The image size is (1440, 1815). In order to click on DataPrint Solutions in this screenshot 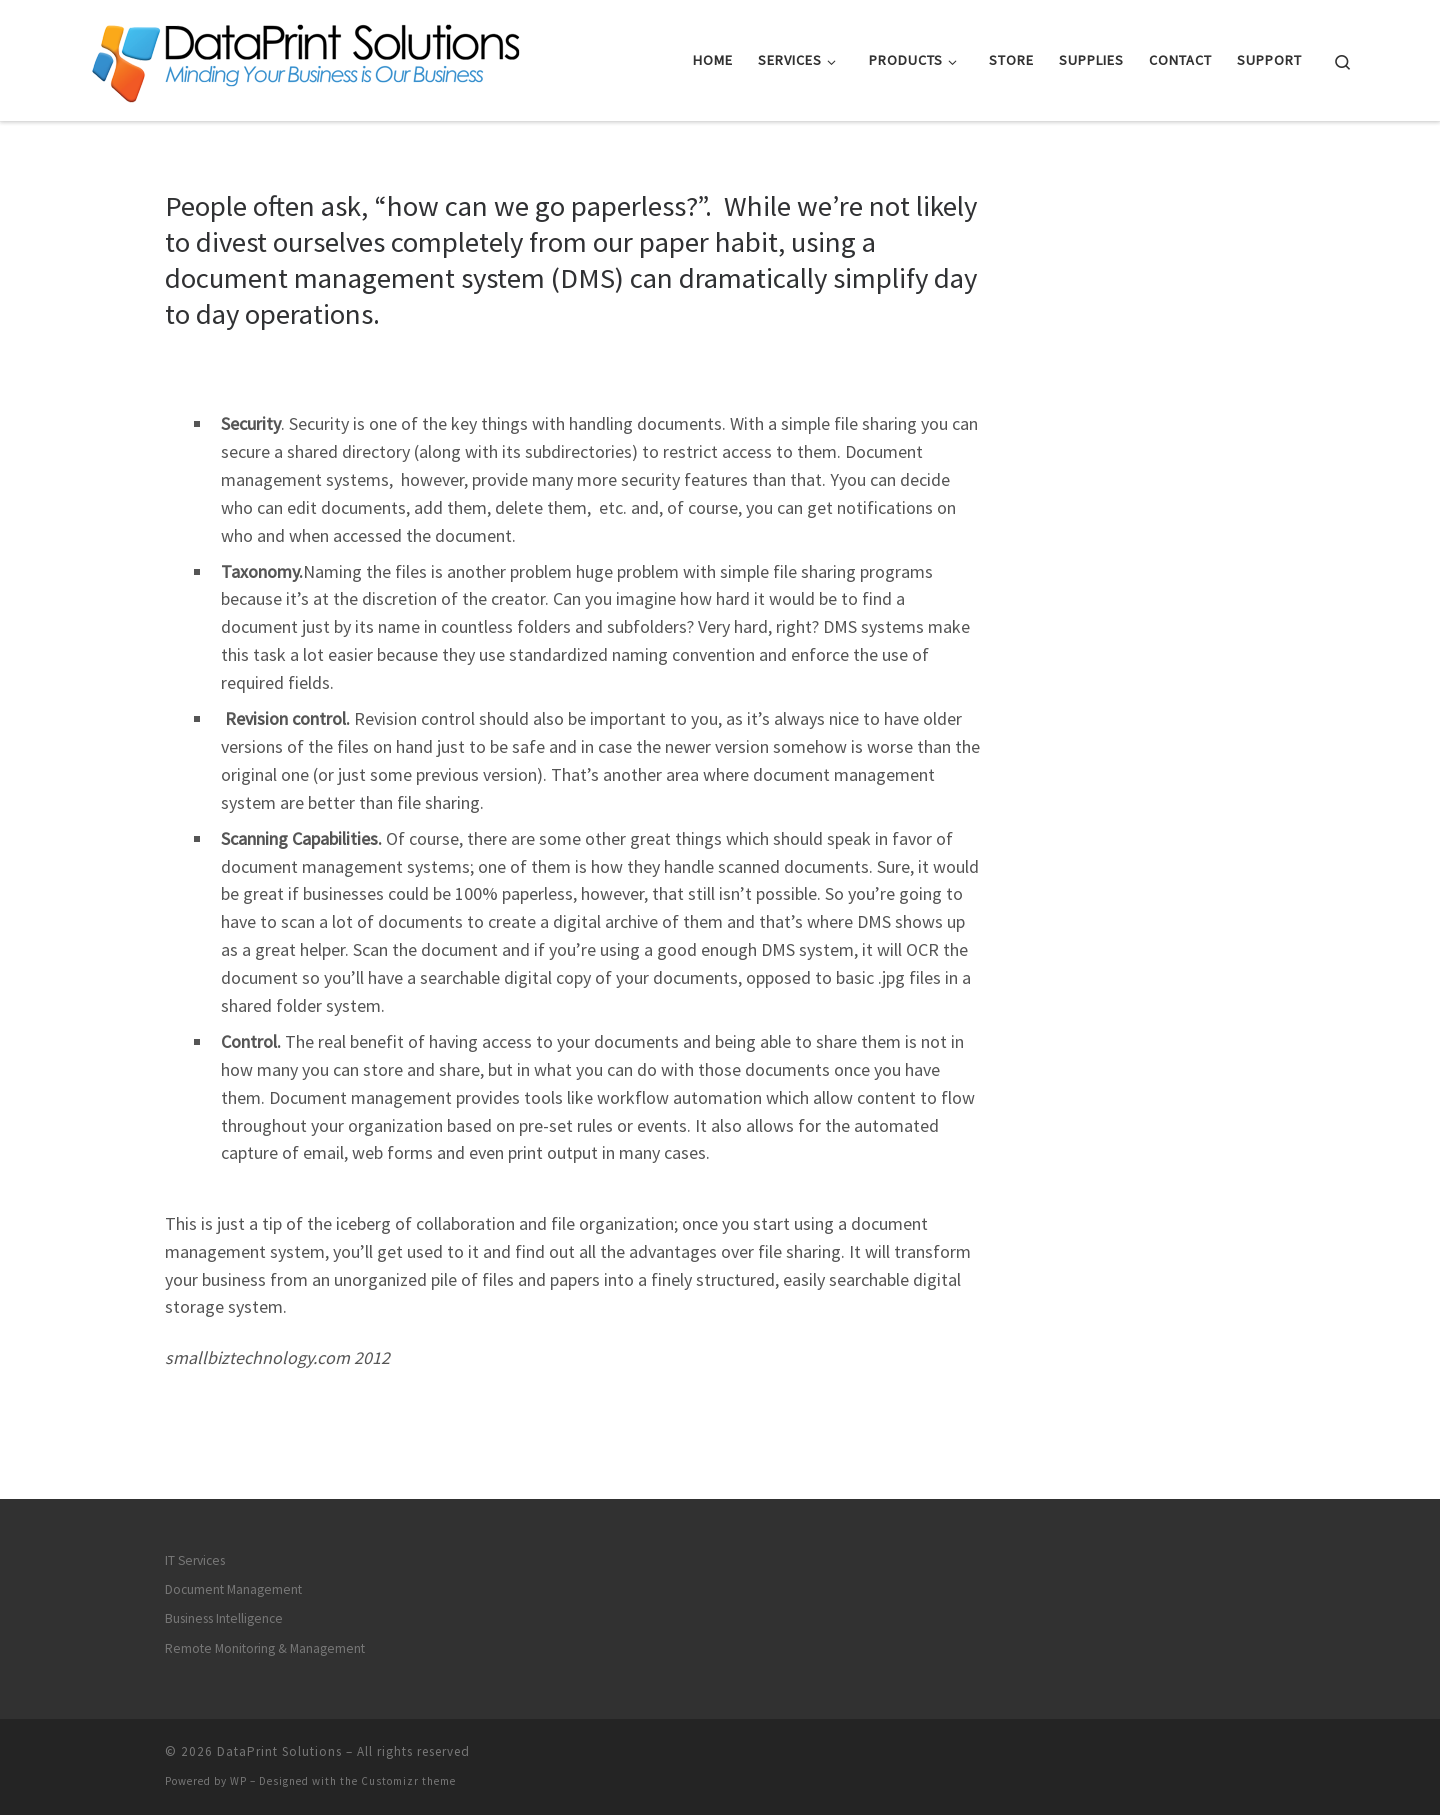, I will do `click(279, 1751)`.